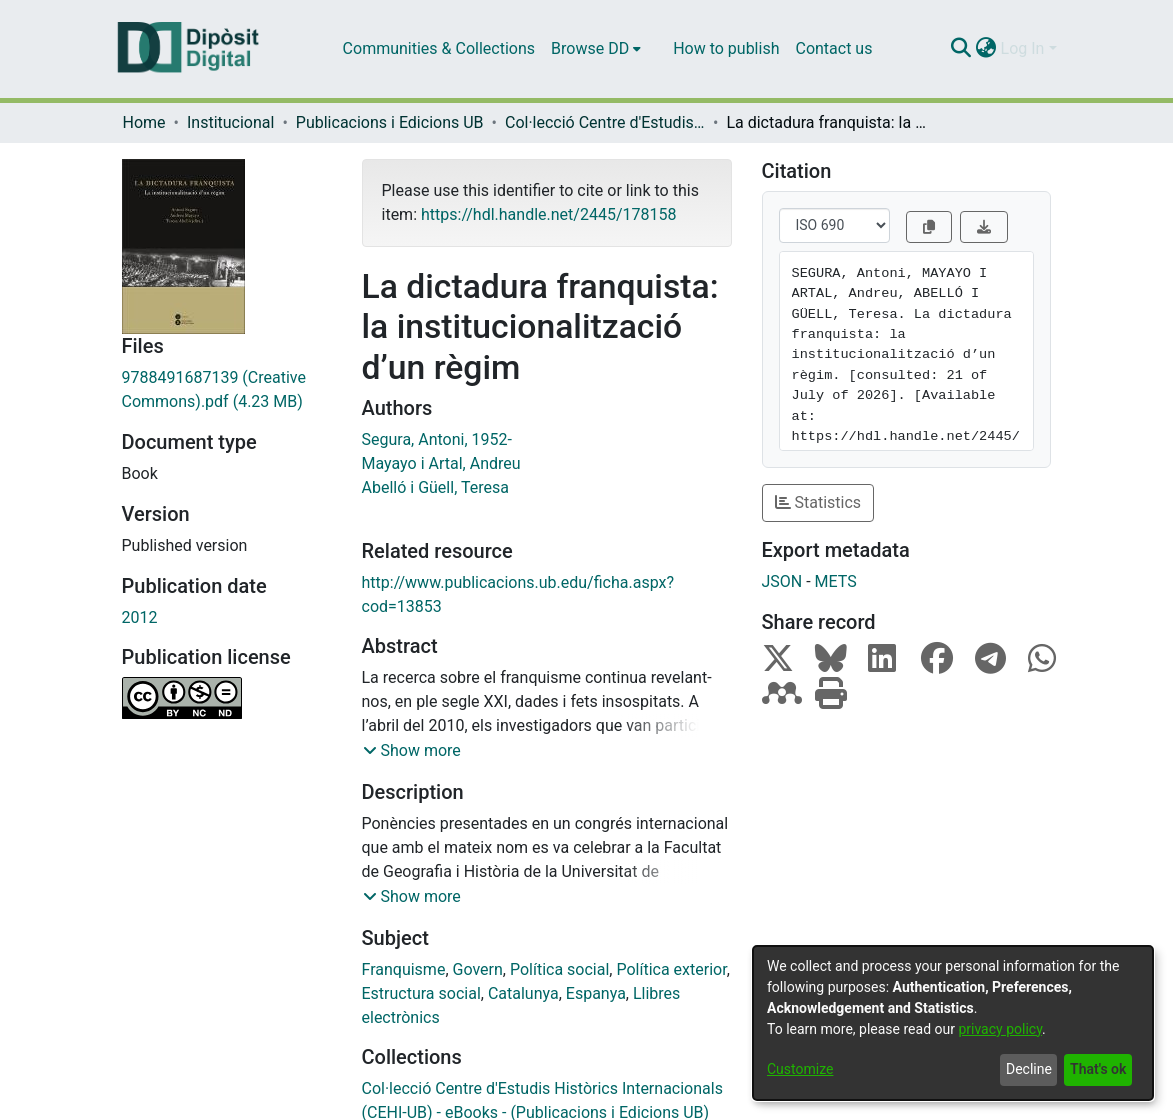 The image size is (1173, 1120). I want to click on Publicacions i Edicions UB, so click(390, 122).